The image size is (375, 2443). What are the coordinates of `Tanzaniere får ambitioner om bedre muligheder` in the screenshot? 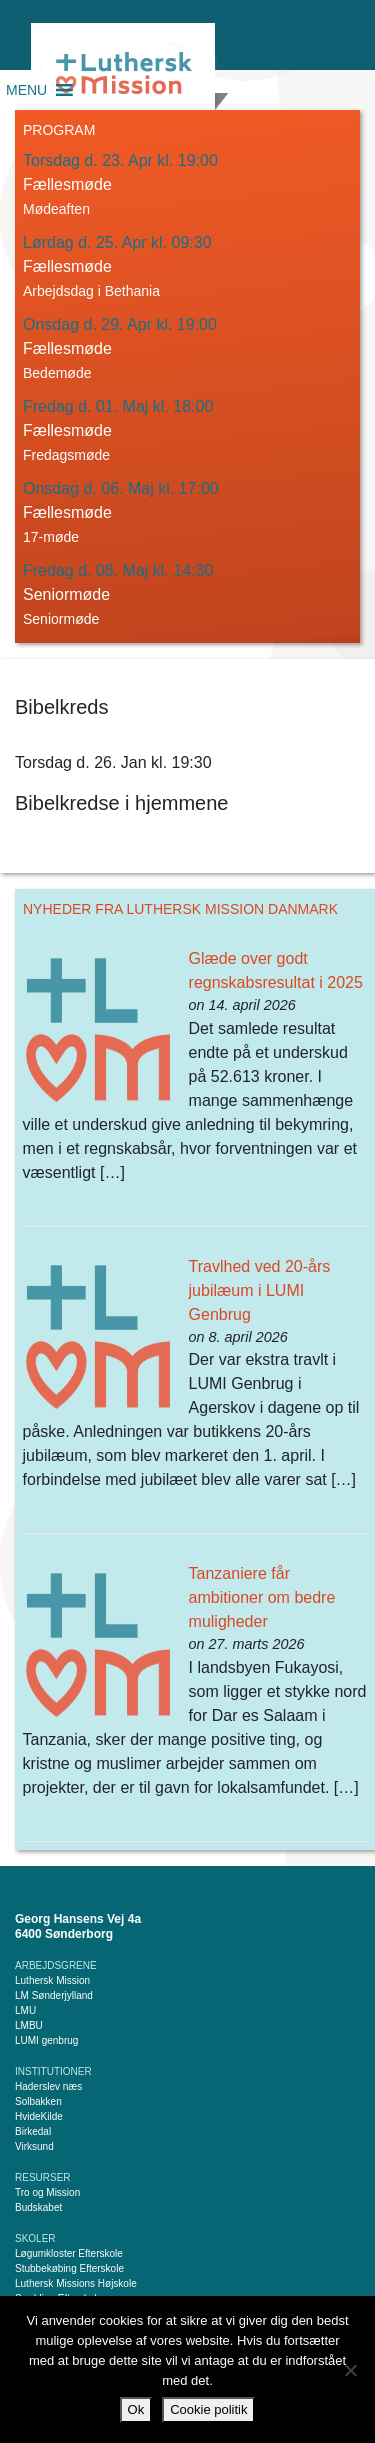 It's located at (262, 1597).